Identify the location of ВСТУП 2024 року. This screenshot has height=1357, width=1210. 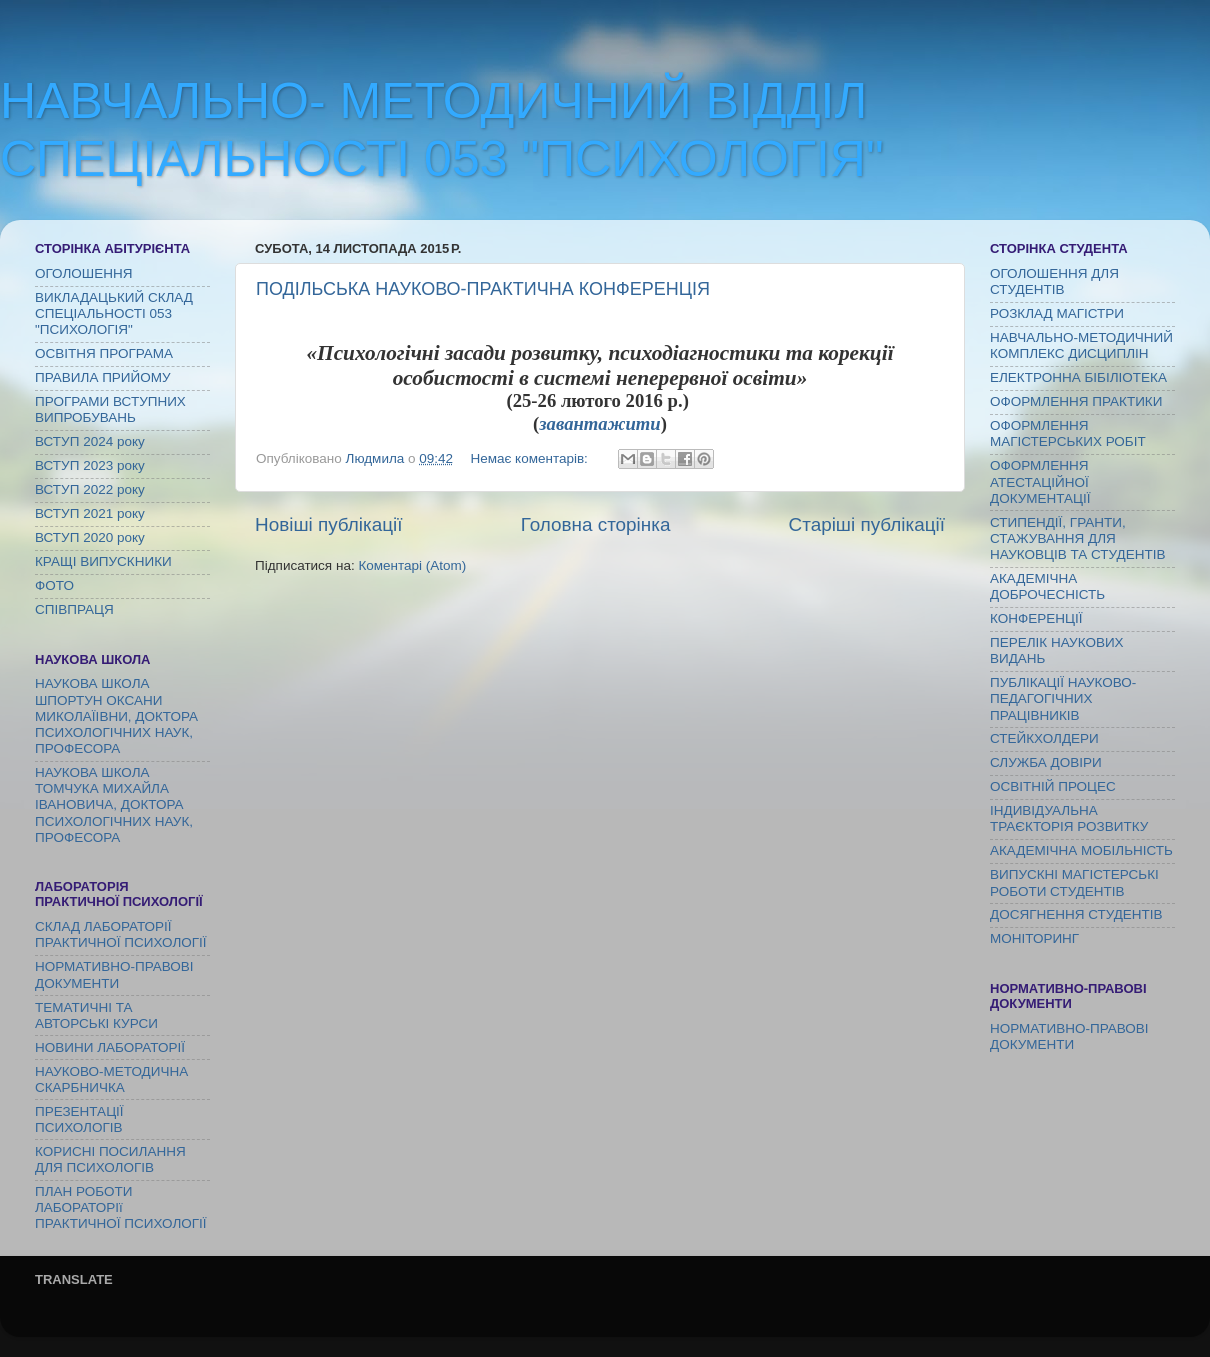
(90, 441).